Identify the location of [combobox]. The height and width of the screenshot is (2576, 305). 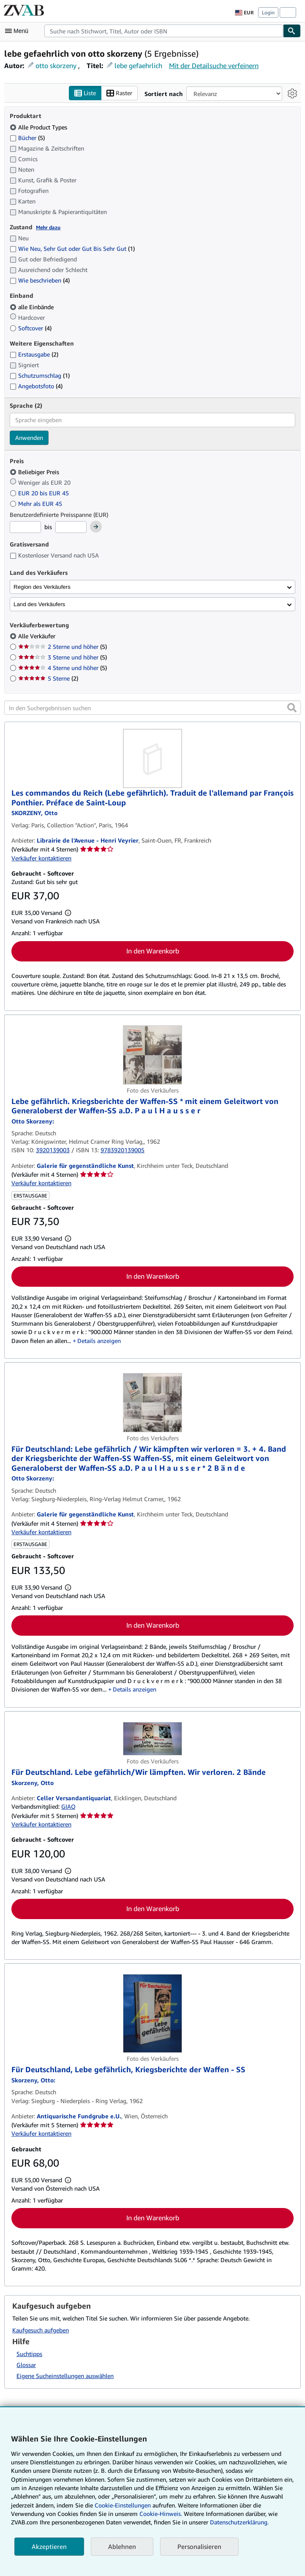
(163, 31).